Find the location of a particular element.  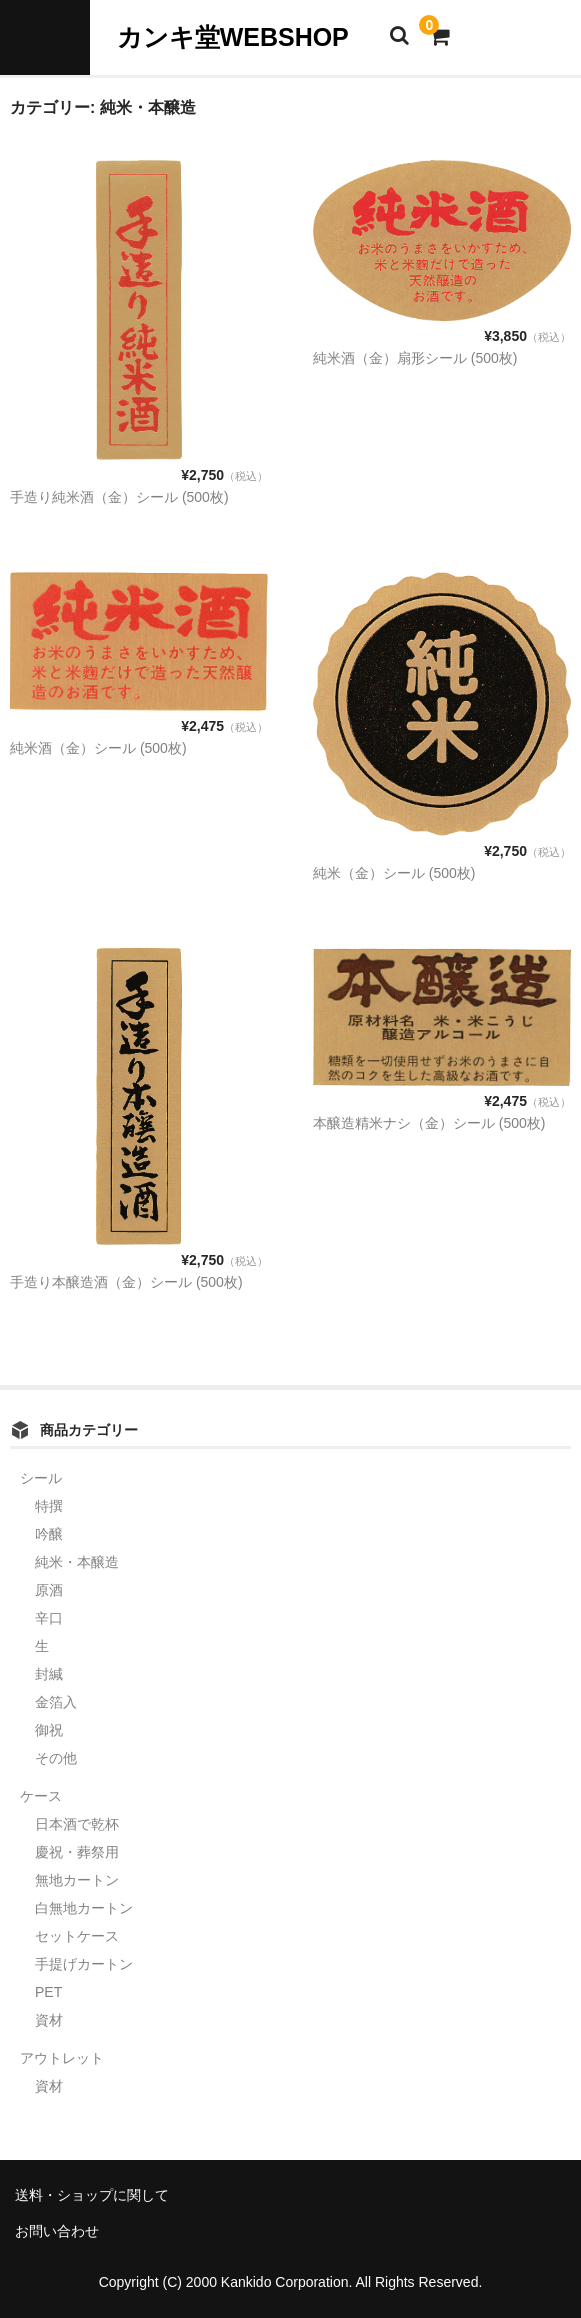

手造り純米酒（金）シール (500枚) is located at coordinates (119, 497).